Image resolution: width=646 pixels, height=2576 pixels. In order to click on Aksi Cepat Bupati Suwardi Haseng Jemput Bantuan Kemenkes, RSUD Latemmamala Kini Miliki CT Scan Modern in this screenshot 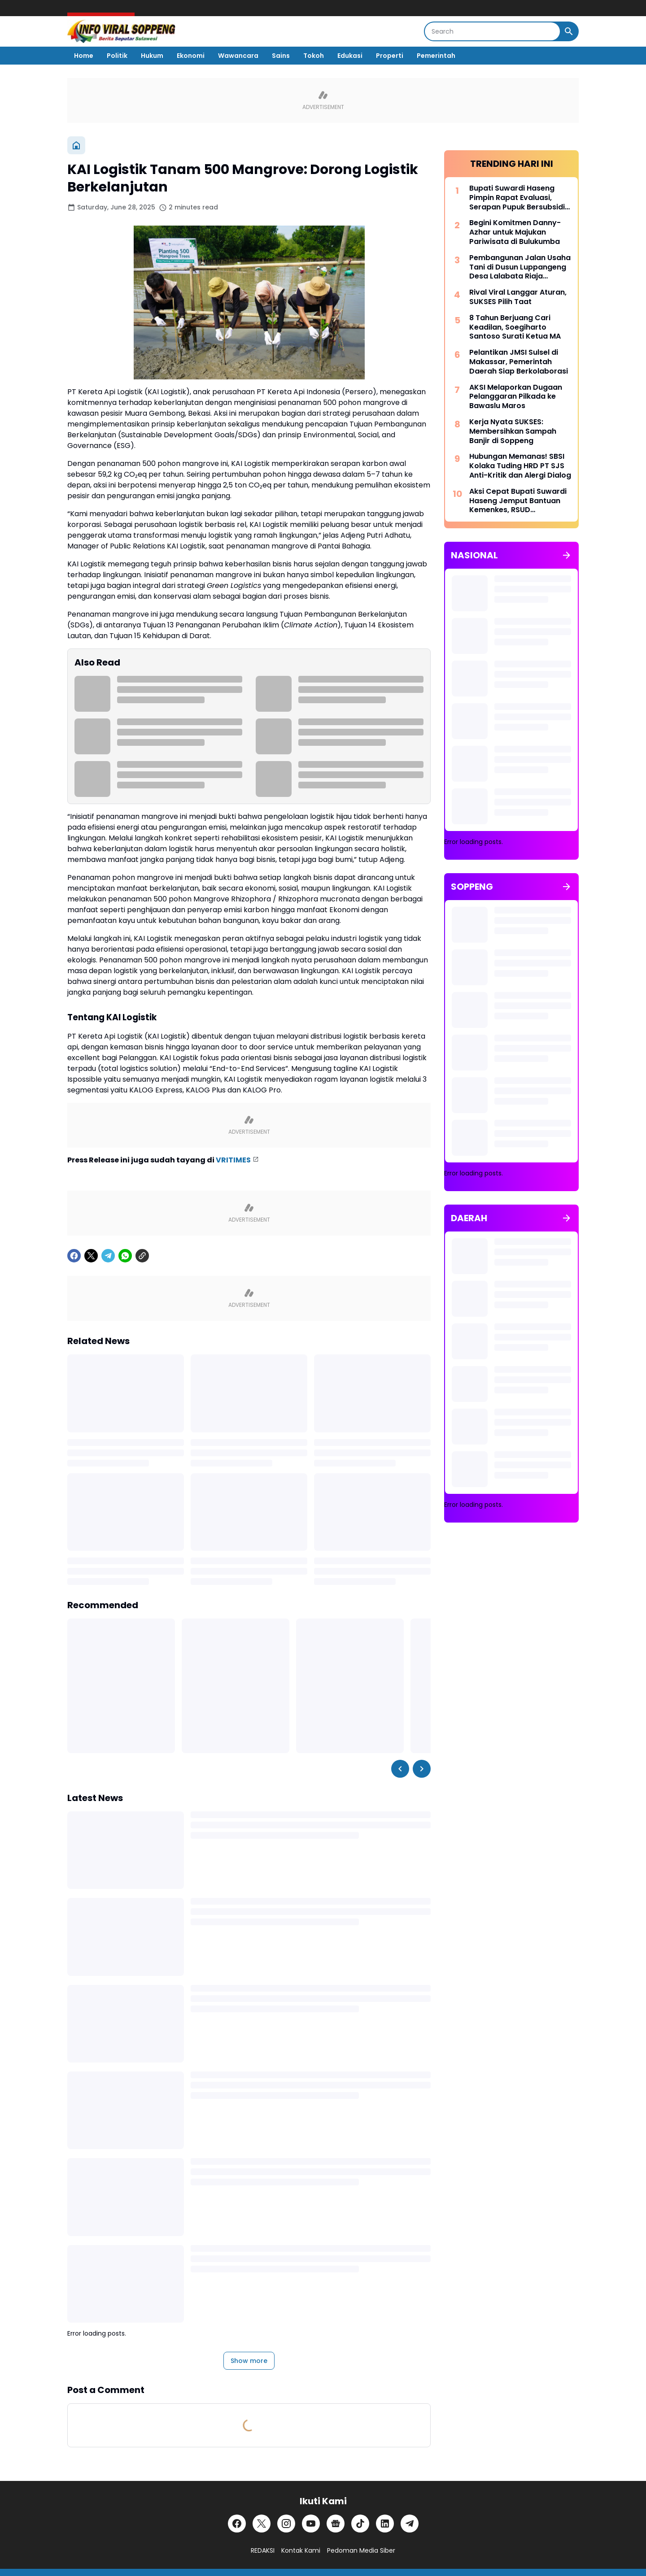, I will do `click(519, 500)`.